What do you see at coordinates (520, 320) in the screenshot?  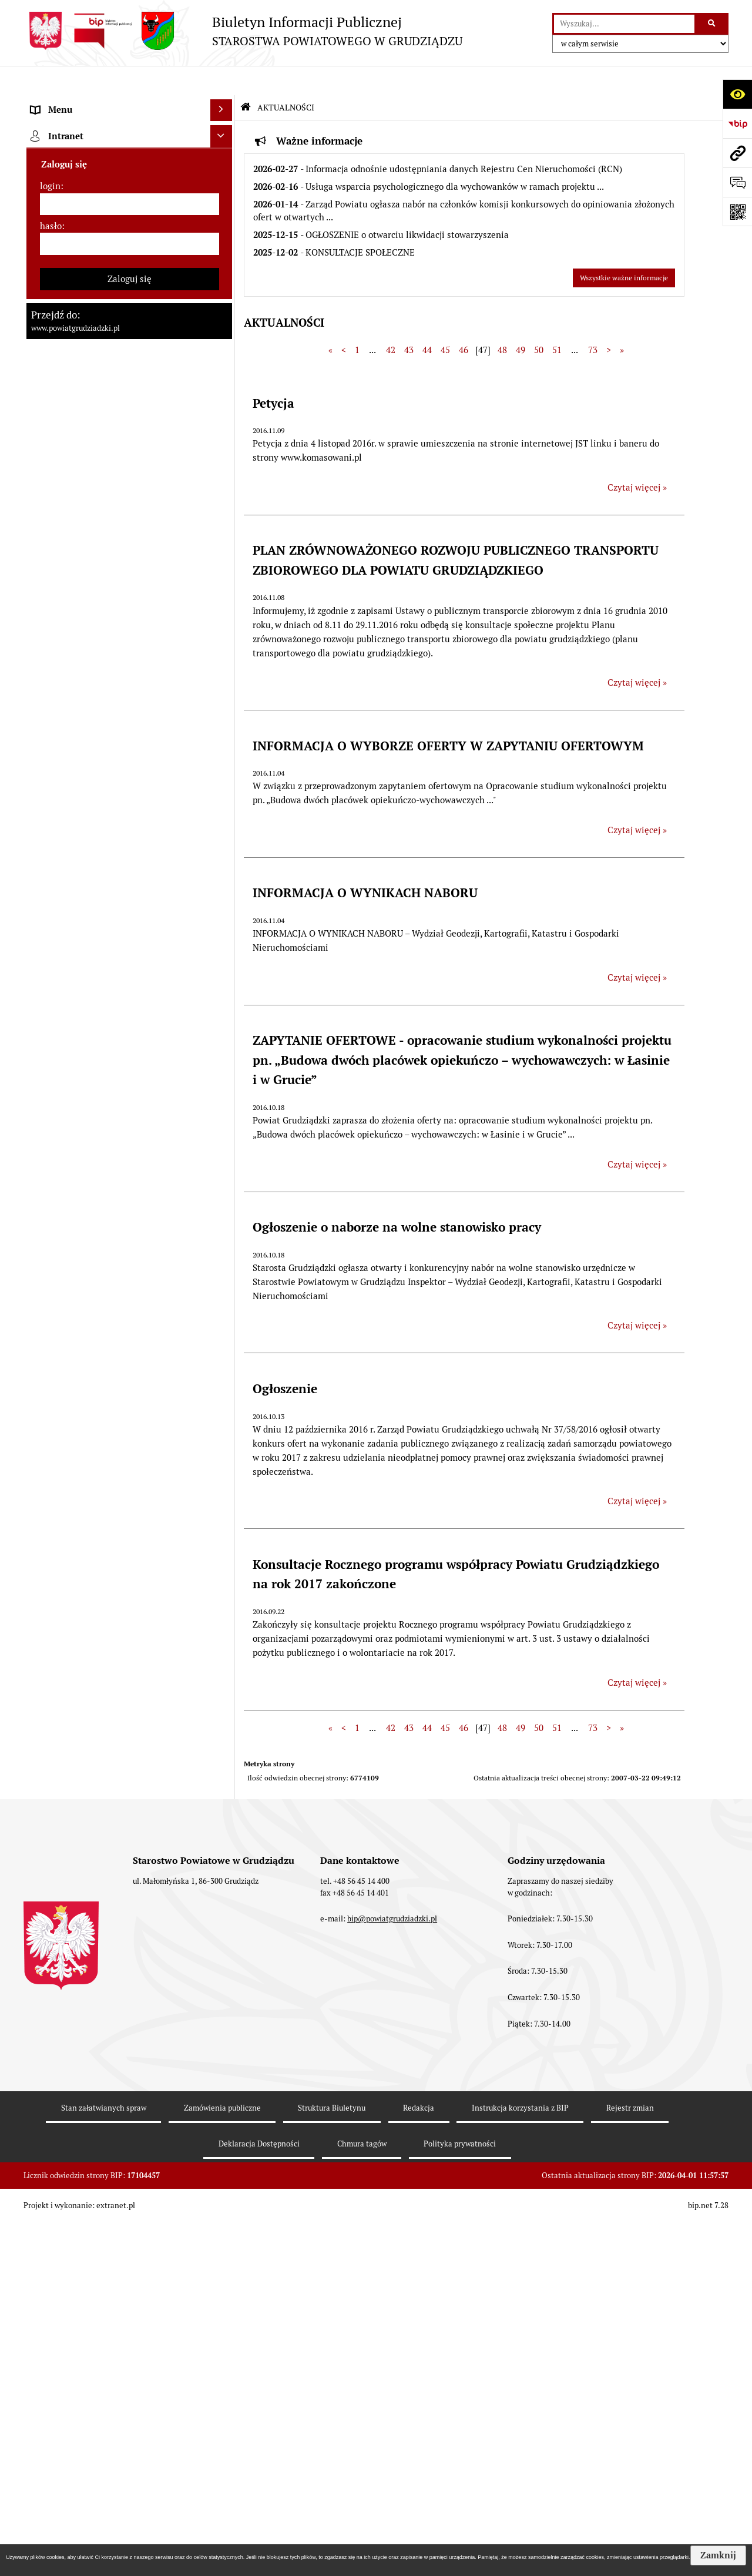 I see `49` at bounding box center [520, 320].